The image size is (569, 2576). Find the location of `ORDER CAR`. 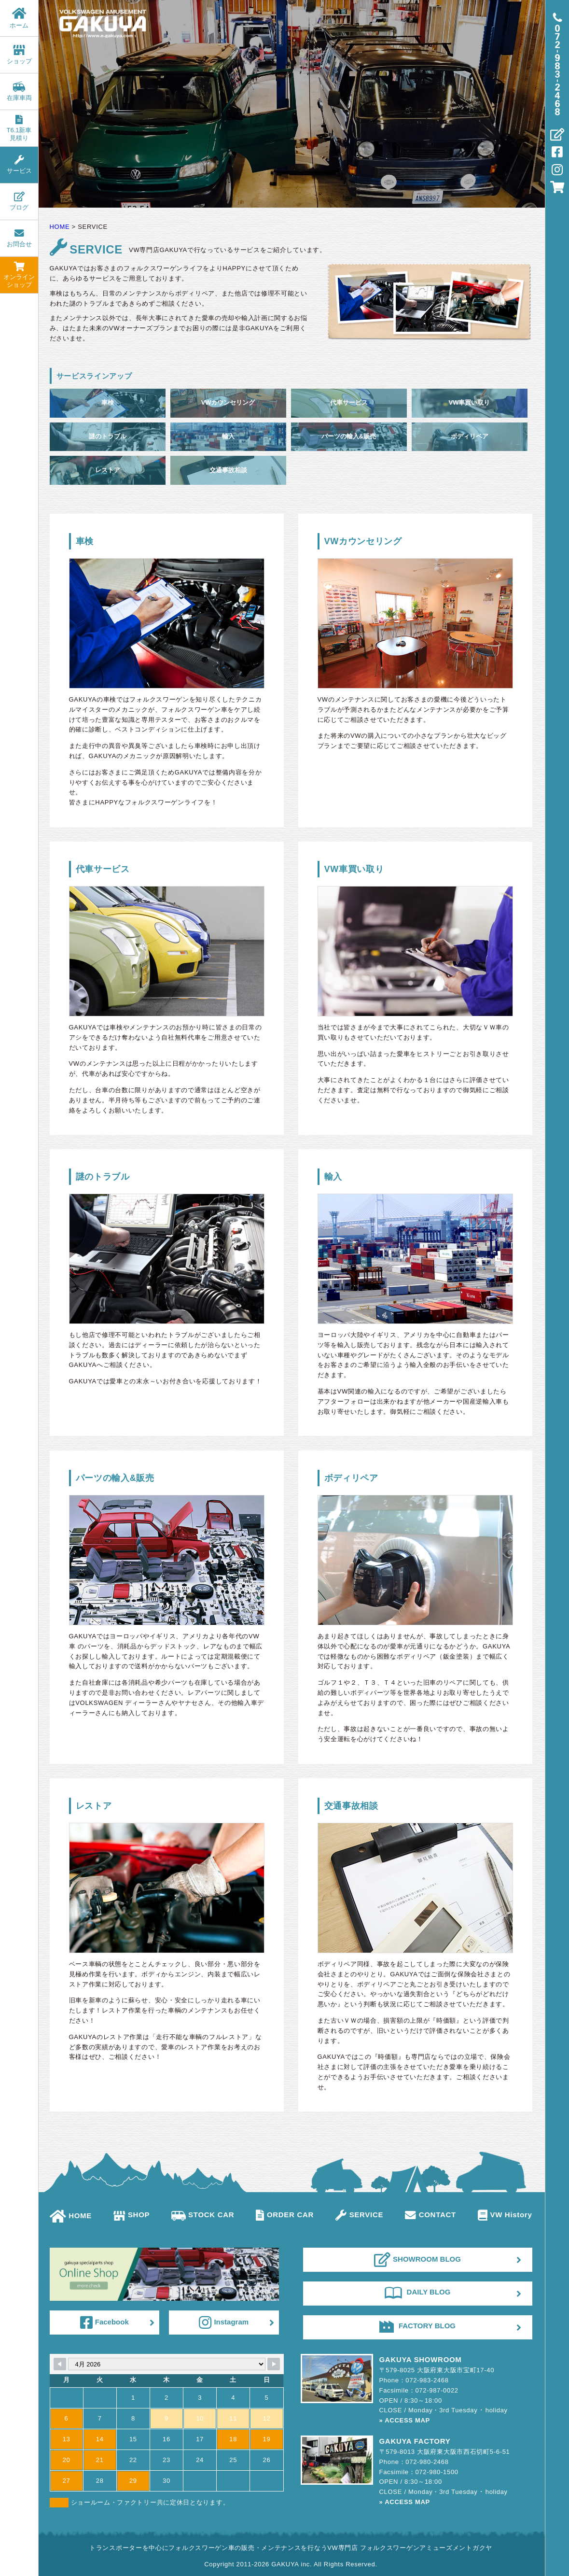

ORDER CAR is located at coordinates (285, 2214).